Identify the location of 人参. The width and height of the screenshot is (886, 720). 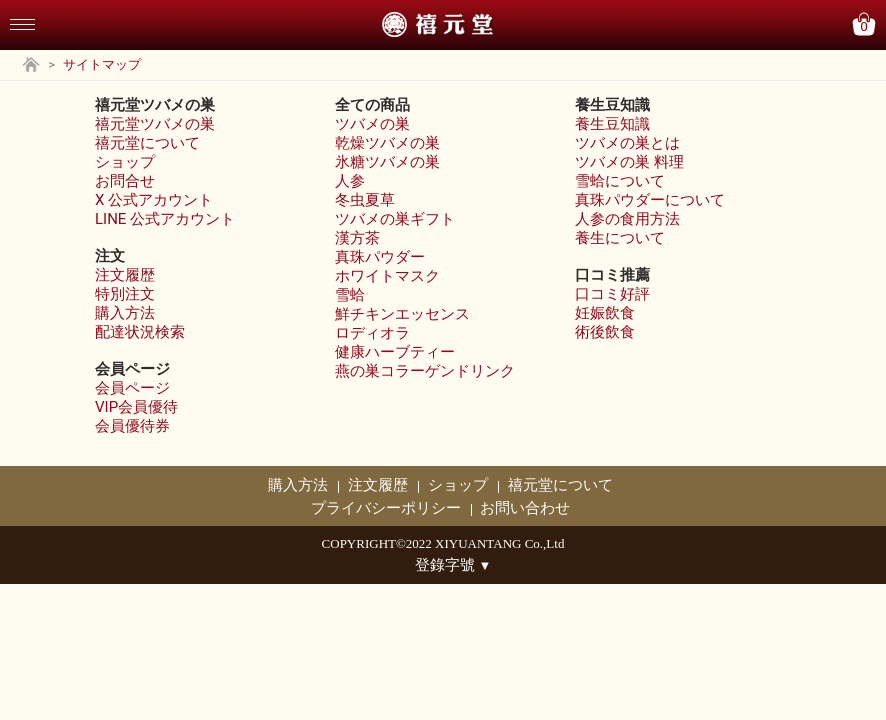
(350, 181).